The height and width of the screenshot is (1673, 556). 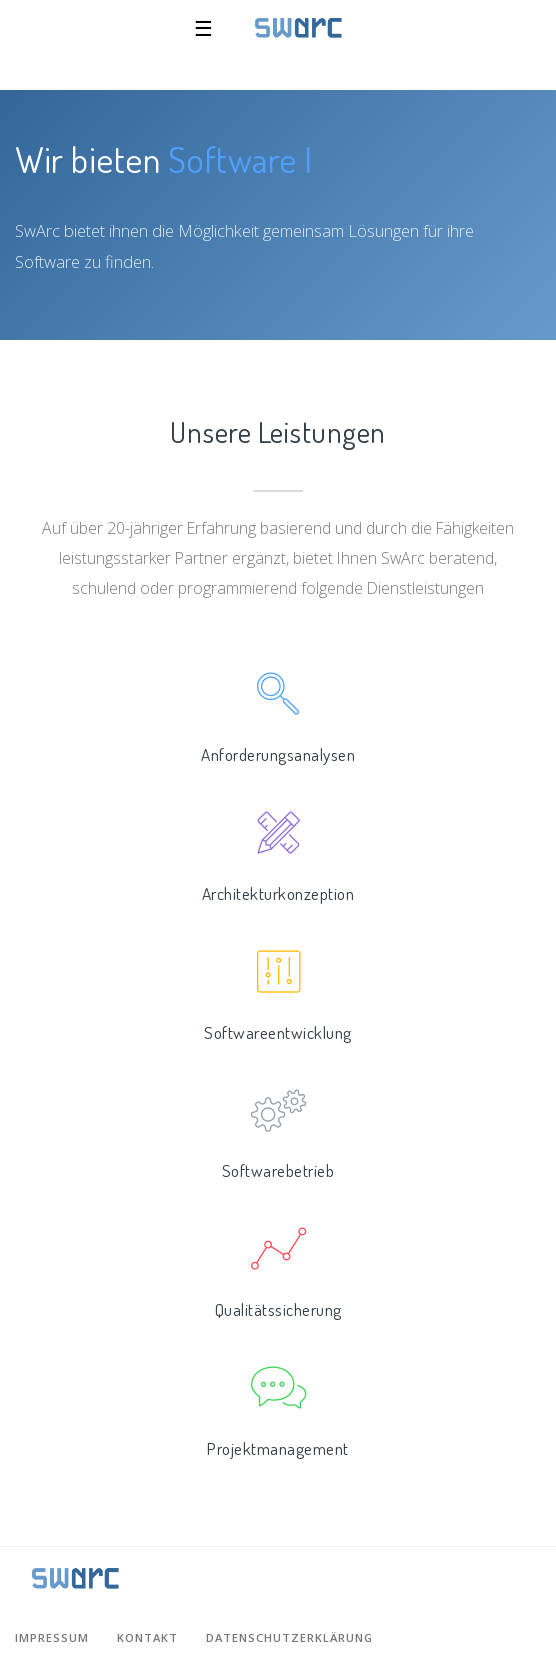 I want to click on Datenschutzerklärung, so click(x=289, y=1637).